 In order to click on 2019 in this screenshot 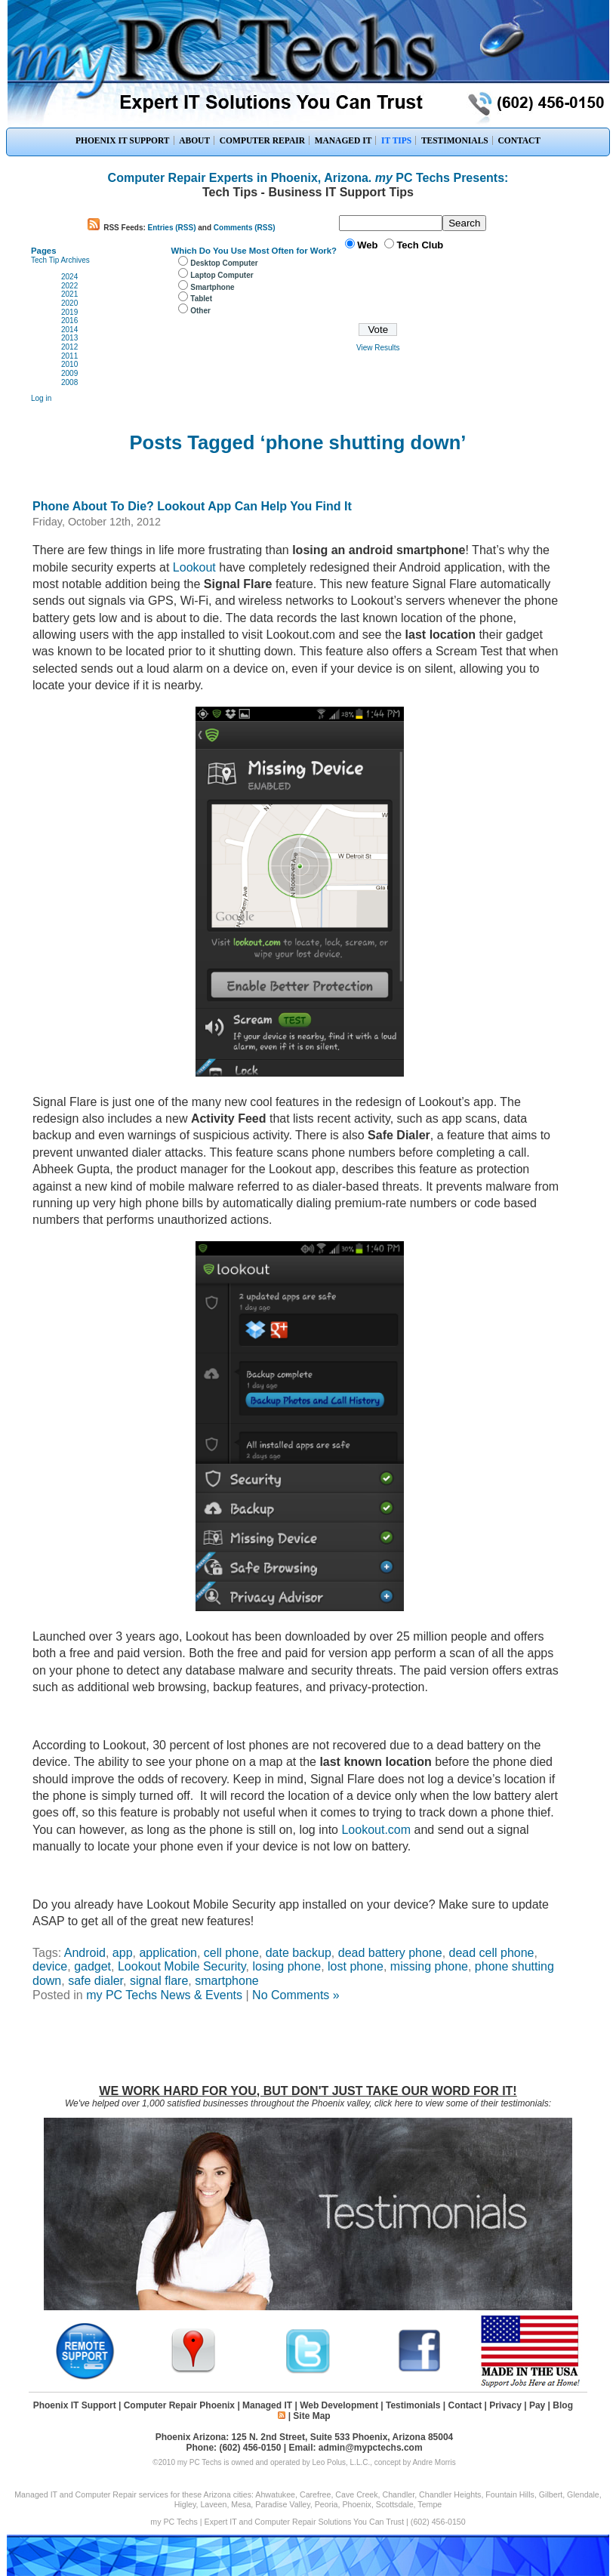, I will do `click(69, 312)`.